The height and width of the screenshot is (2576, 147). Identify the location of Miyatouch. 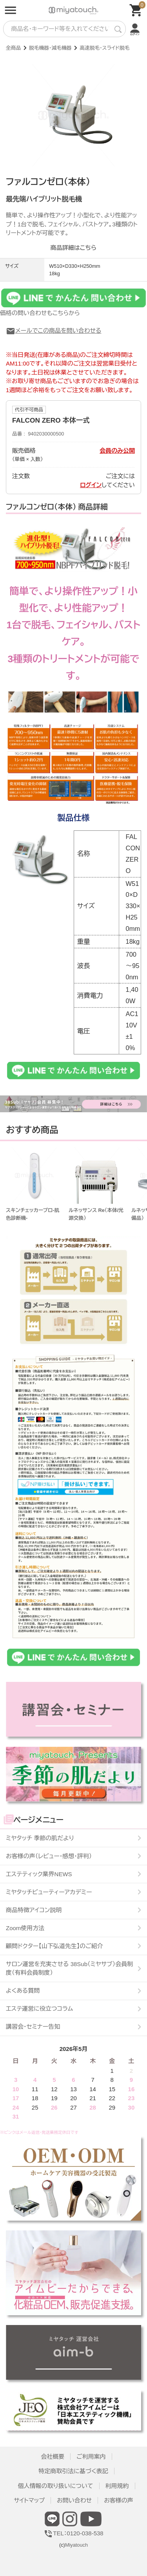
(76, 2545).